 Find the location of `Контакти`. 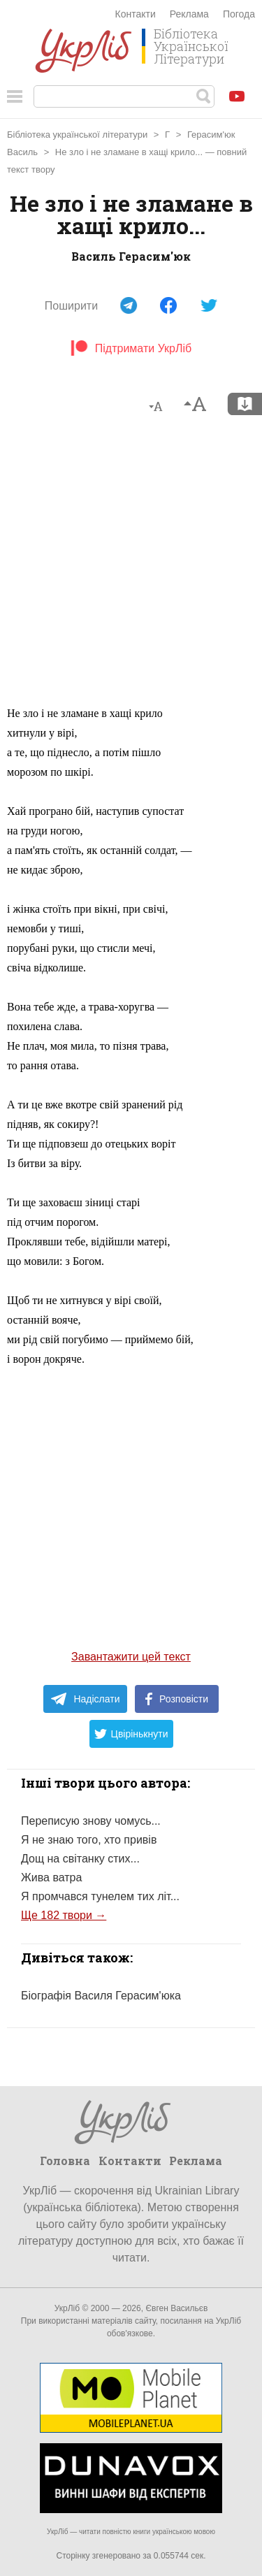

Контакти is located at coordinates (135, 14).